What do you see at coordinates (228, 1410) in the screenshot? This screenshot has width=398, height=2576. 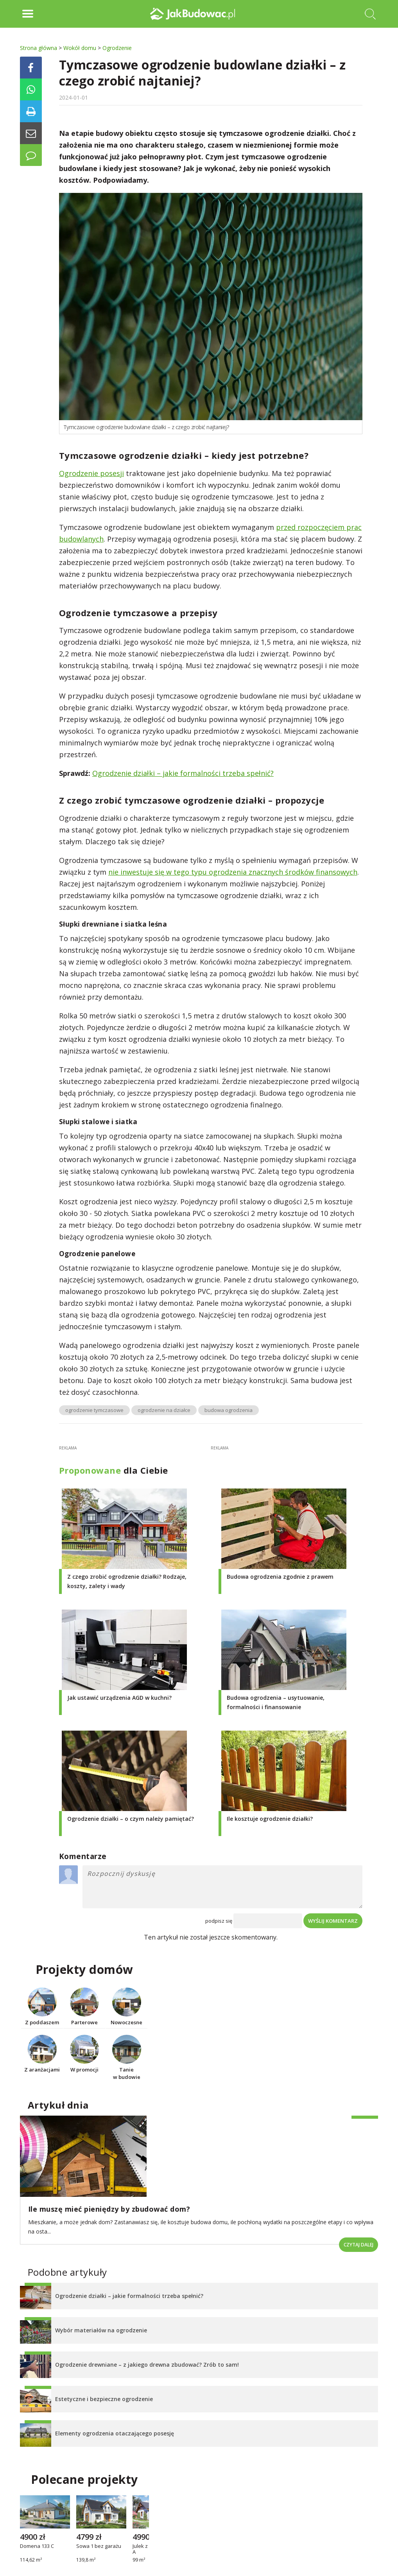 I see `budowa ogrodzenia` at bounding box center [228, 1410].